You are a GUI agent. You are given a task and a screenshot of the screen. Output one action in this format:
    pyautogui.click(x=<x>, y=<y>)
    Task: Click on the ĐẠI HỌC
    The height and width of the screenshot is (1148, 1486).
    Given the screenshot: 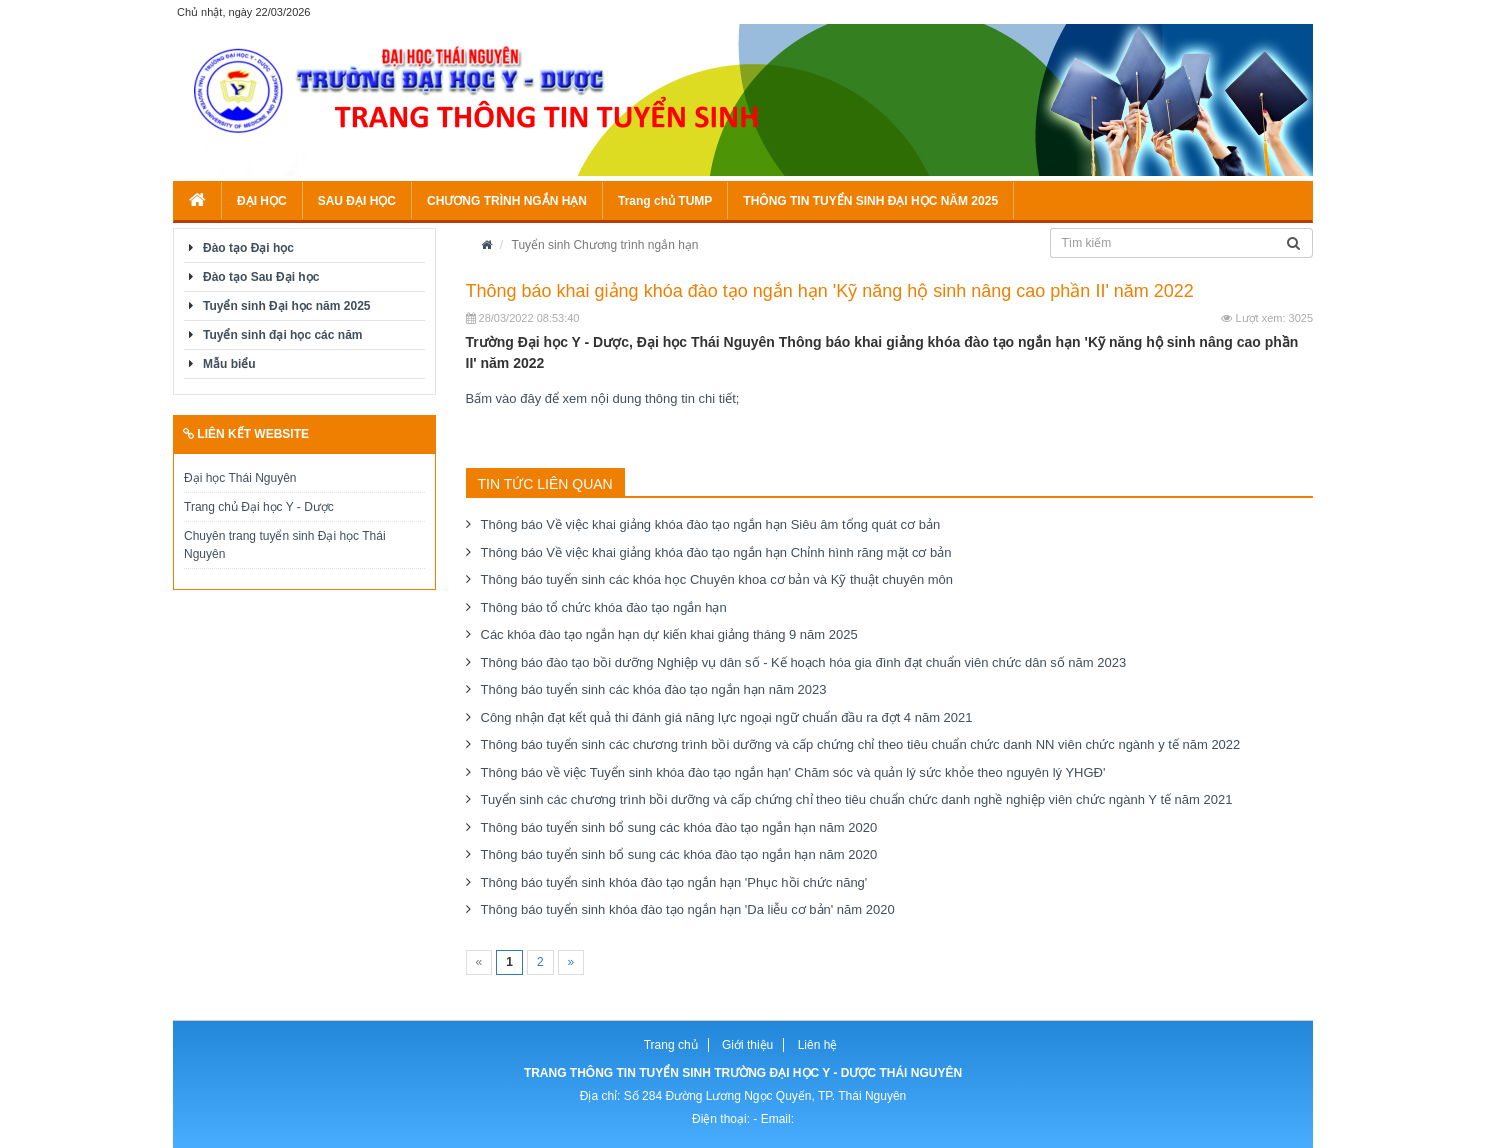 What is the action you would take?
    pyautogui.click(x=262, y=201)
    